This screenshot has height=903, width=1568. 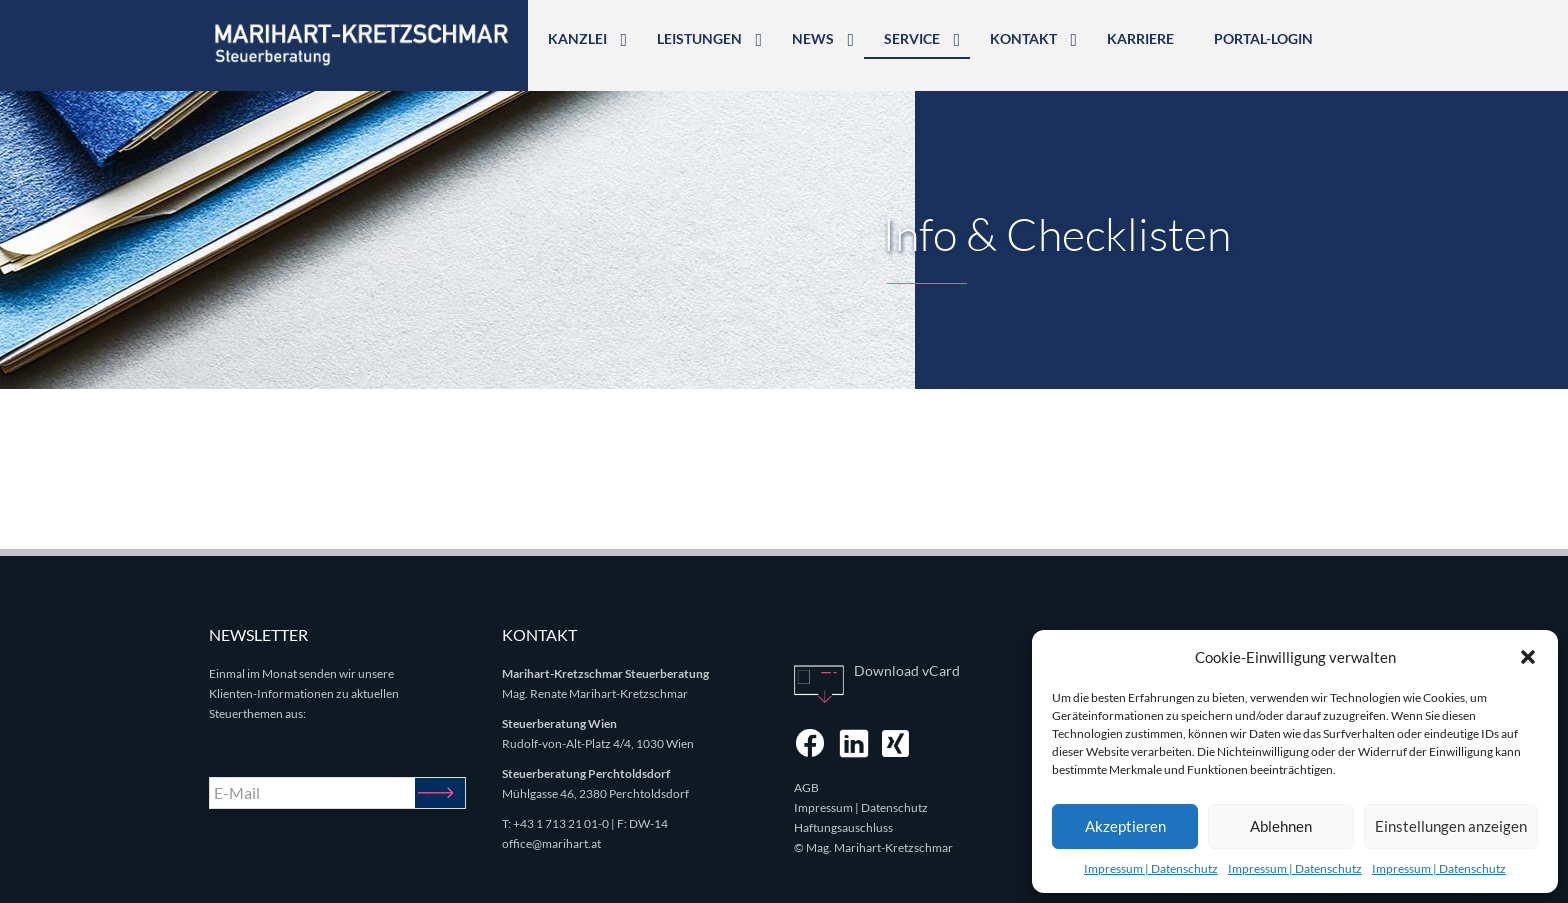 I want to click on Ablehnen, so click(x=1281, y=826).